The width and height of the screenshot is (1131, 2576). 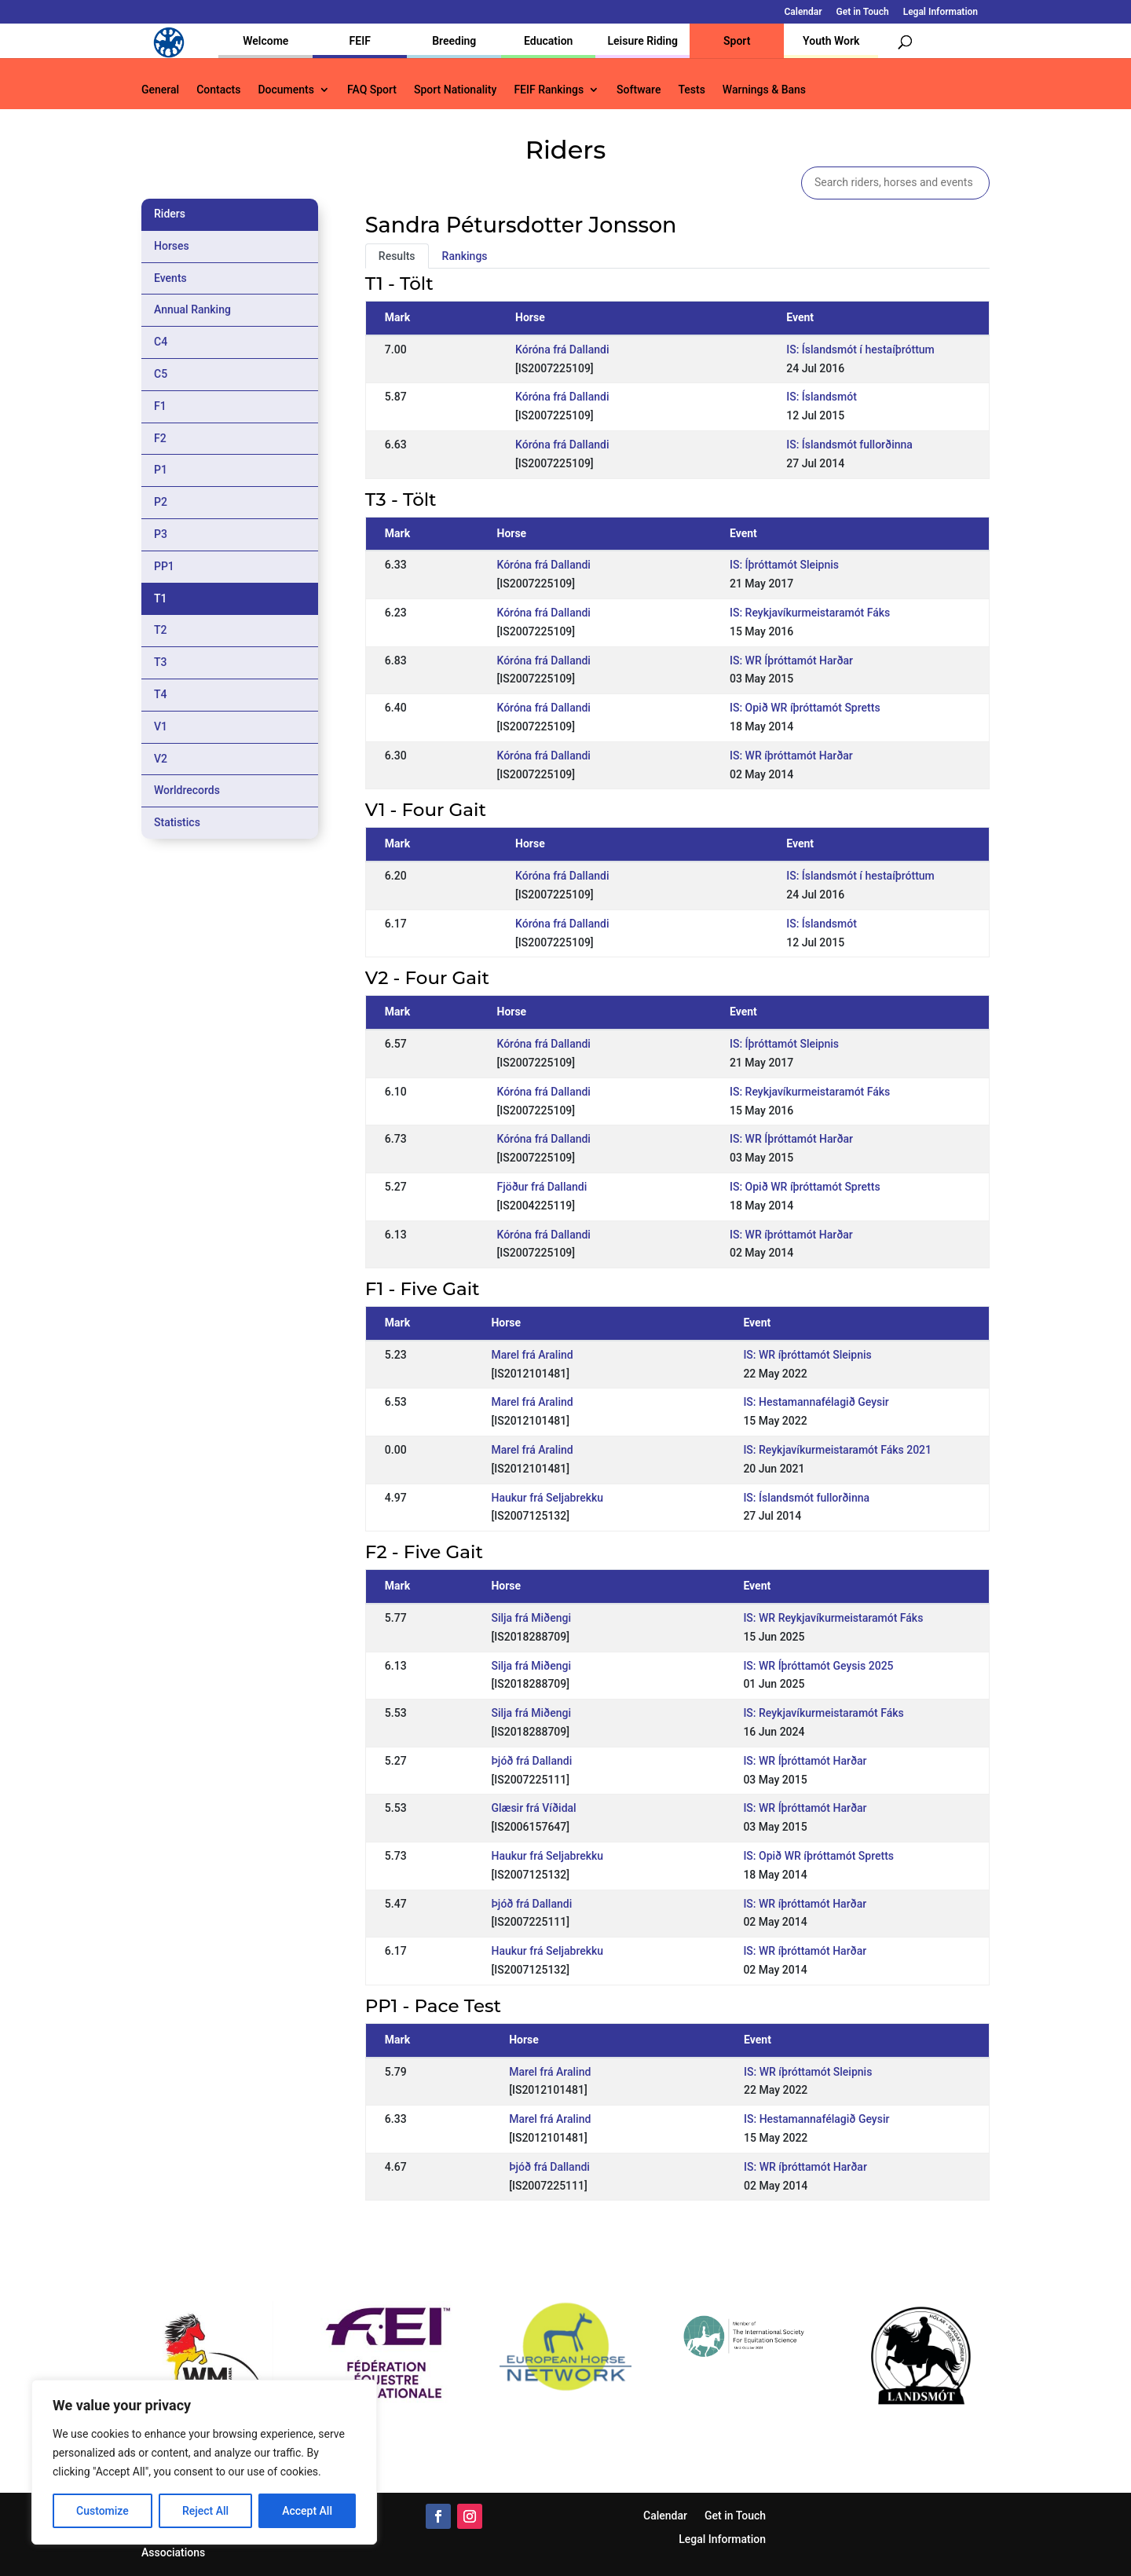 I want to click on P2, so click(x=160, y=502).